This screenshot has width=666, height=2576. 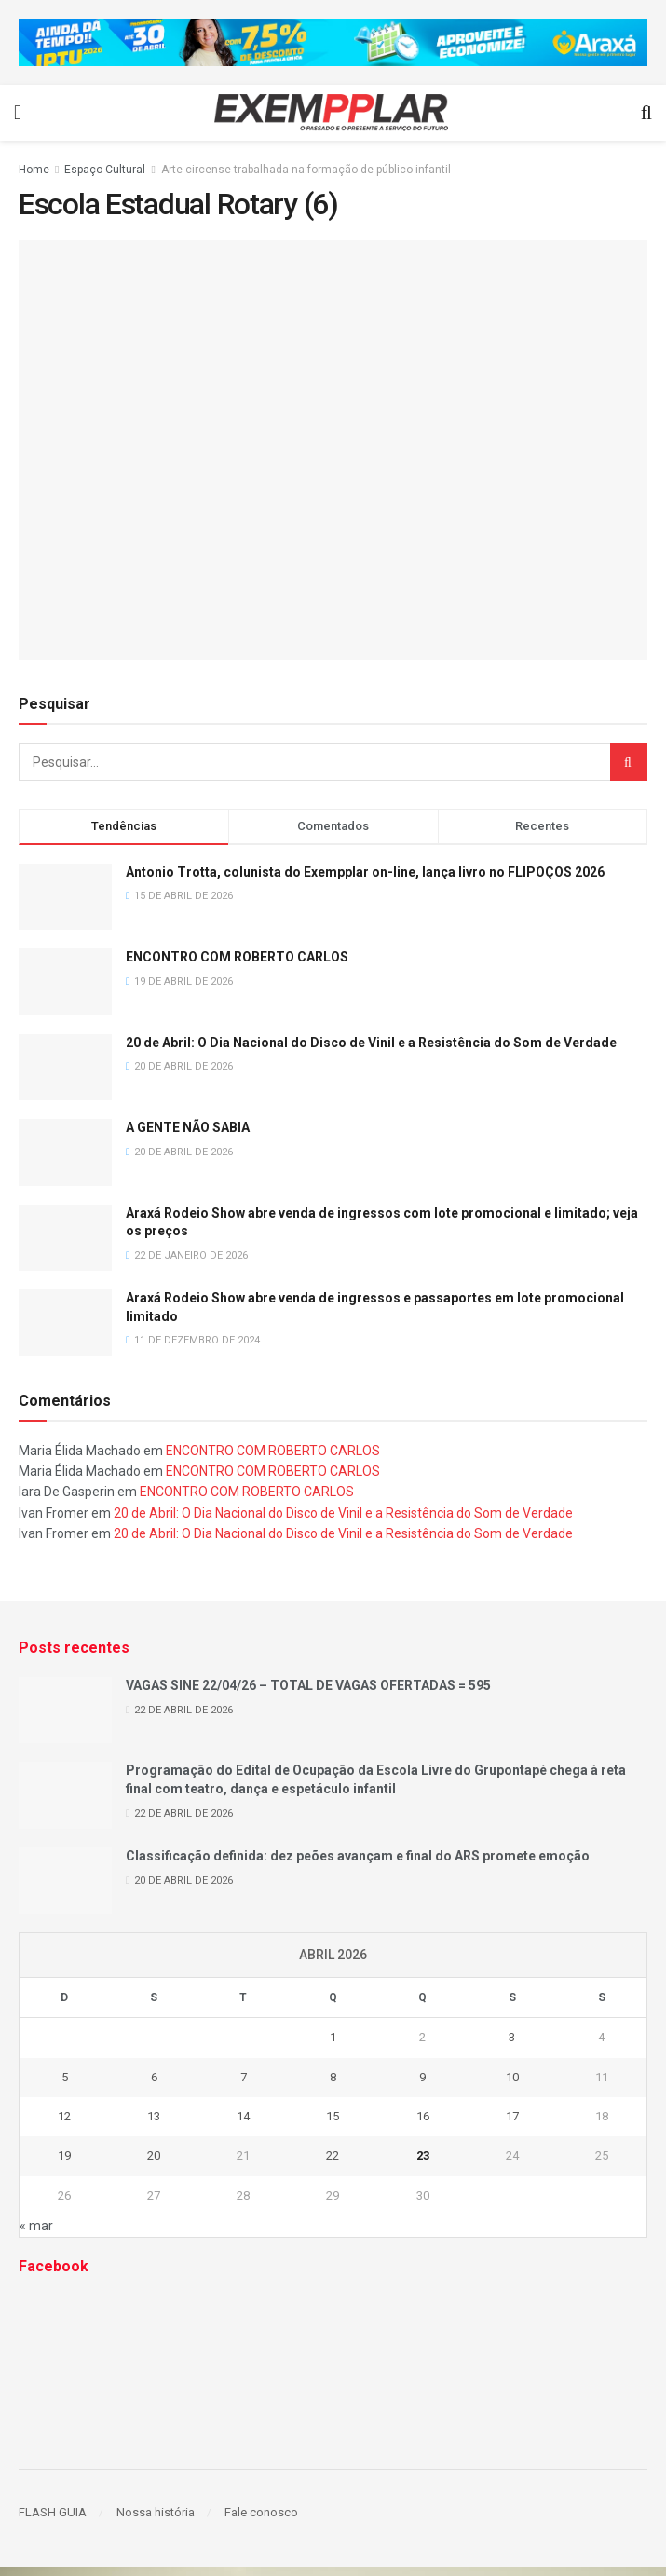 What do you see at coordinates (155, 2512) in the screenshot?
I see `Nossa história` at bounding box center [155, 2512].